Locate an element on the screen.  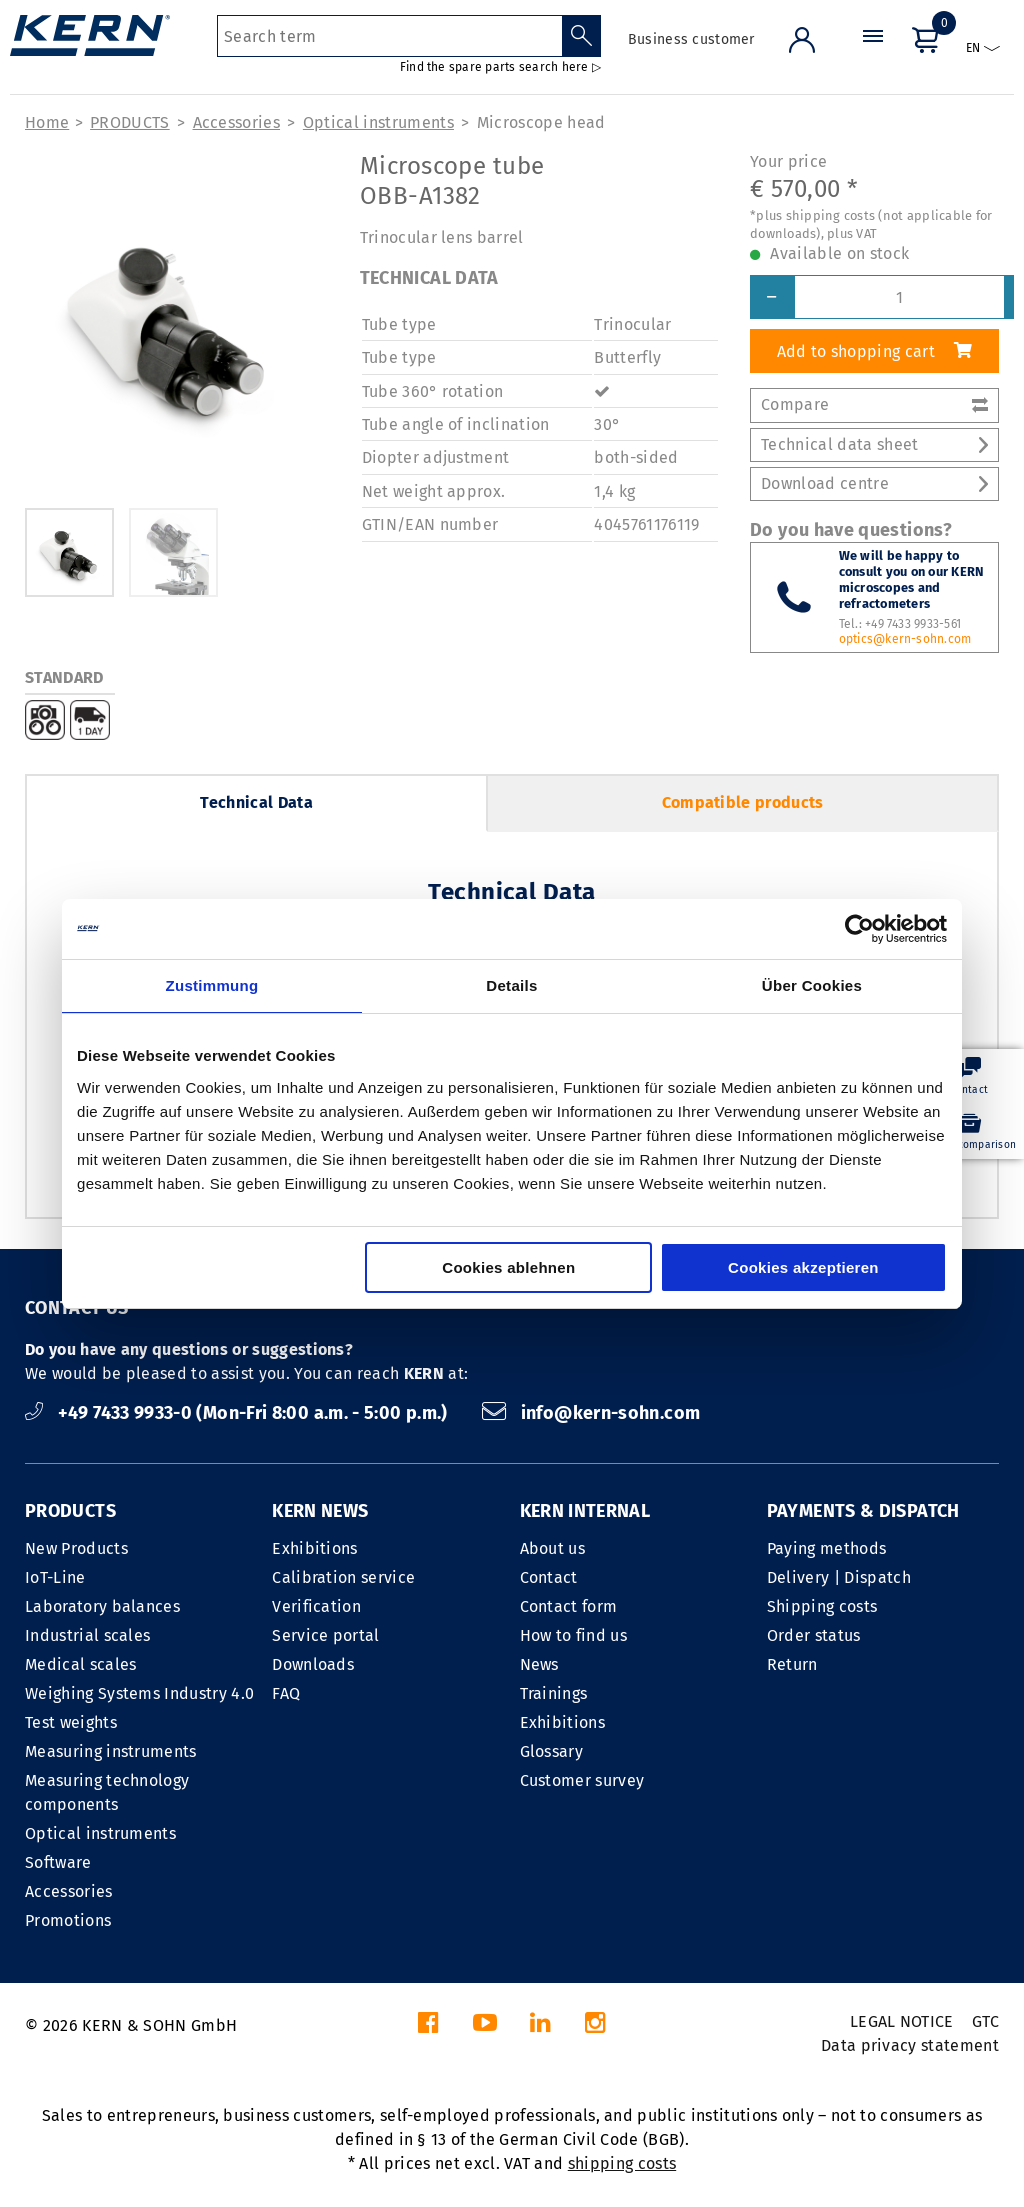
Promotions is located at coordinates (68, 1920).